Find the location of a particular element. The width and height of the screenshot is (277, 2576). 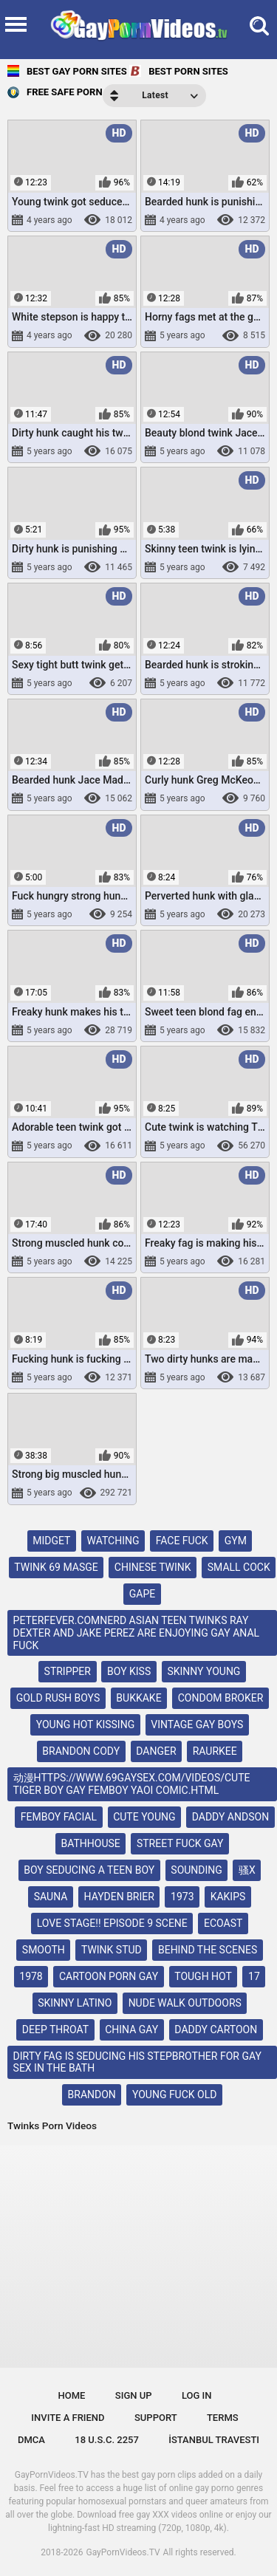

DMCA is located at coordinates (31, 2439).